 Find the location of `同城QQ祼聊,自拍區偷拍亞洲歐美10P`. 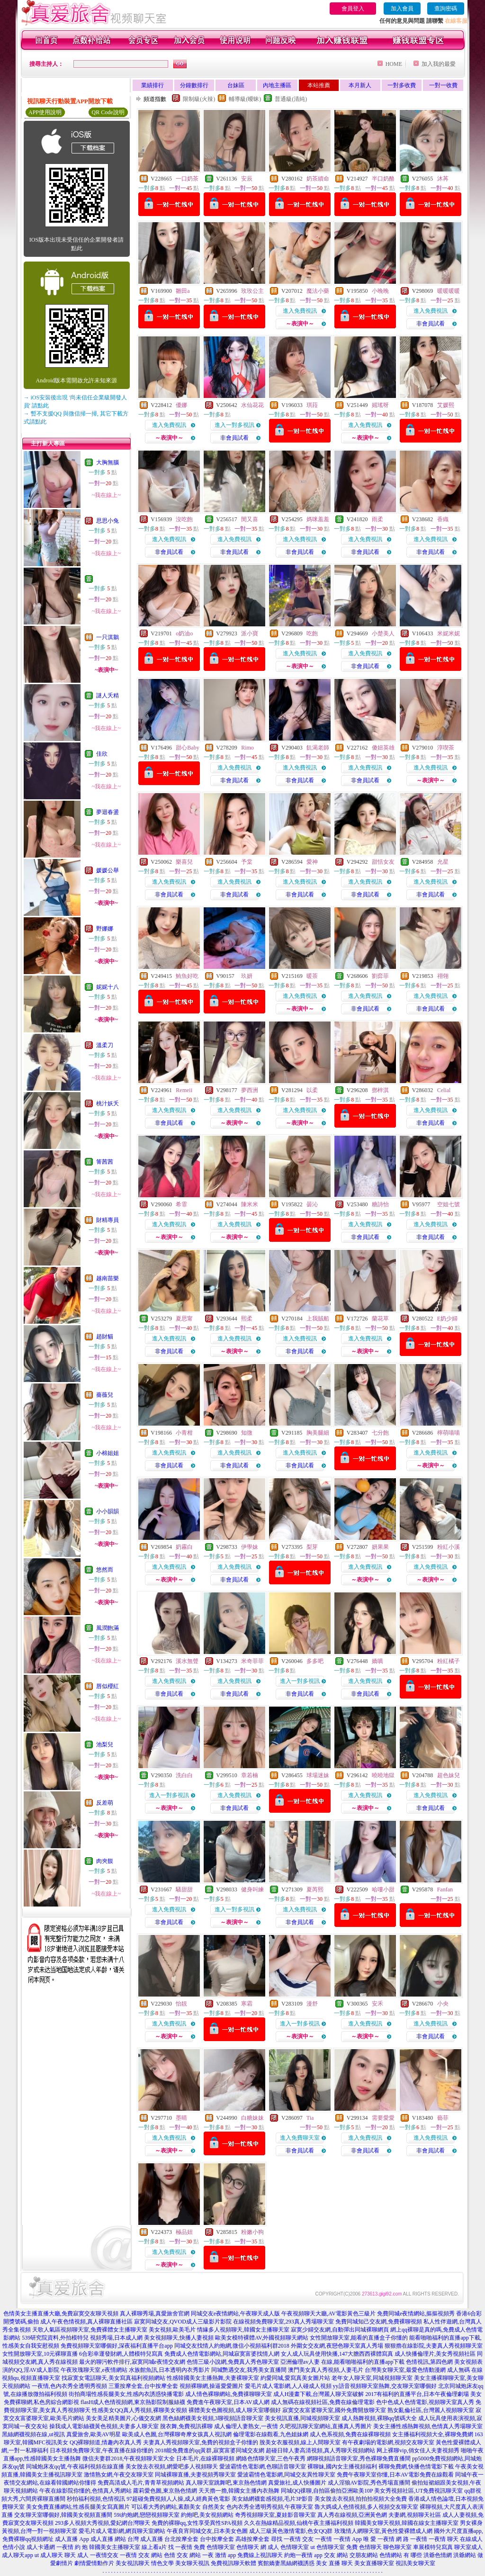

同城QQ祼聊,自拍區偷拍亞洲歐美10P is located at coordinates (327, 2490).